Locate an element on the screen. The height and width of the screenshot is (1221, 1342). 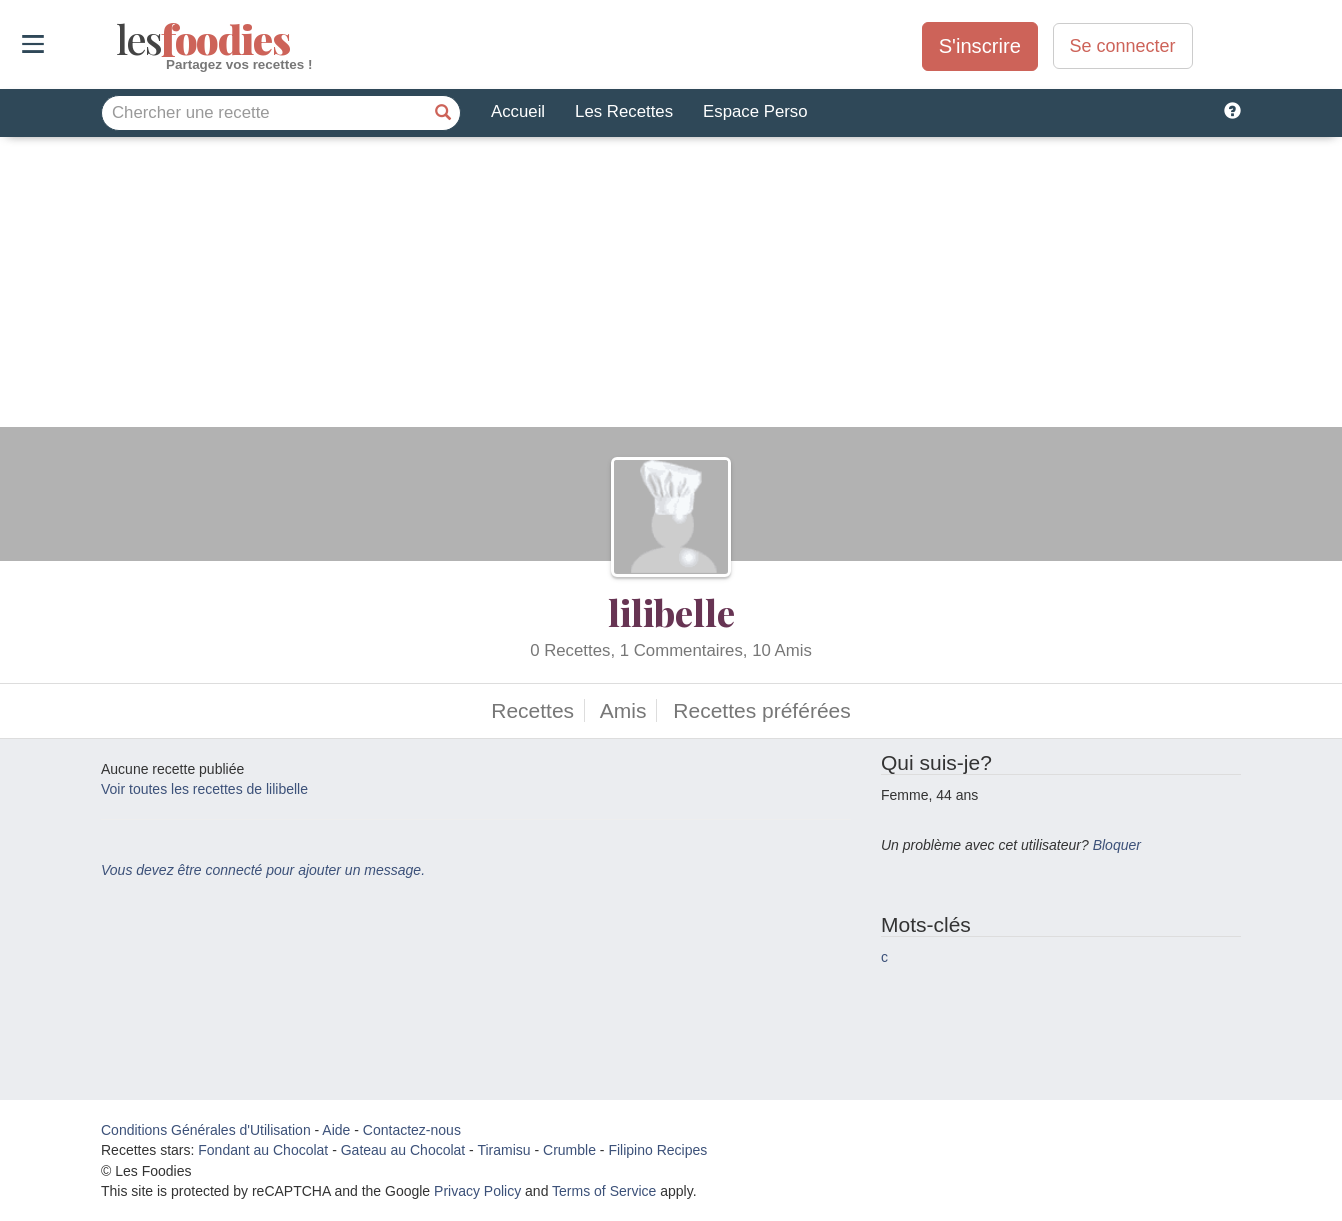
Aide is located at coordinates (336, 1130).